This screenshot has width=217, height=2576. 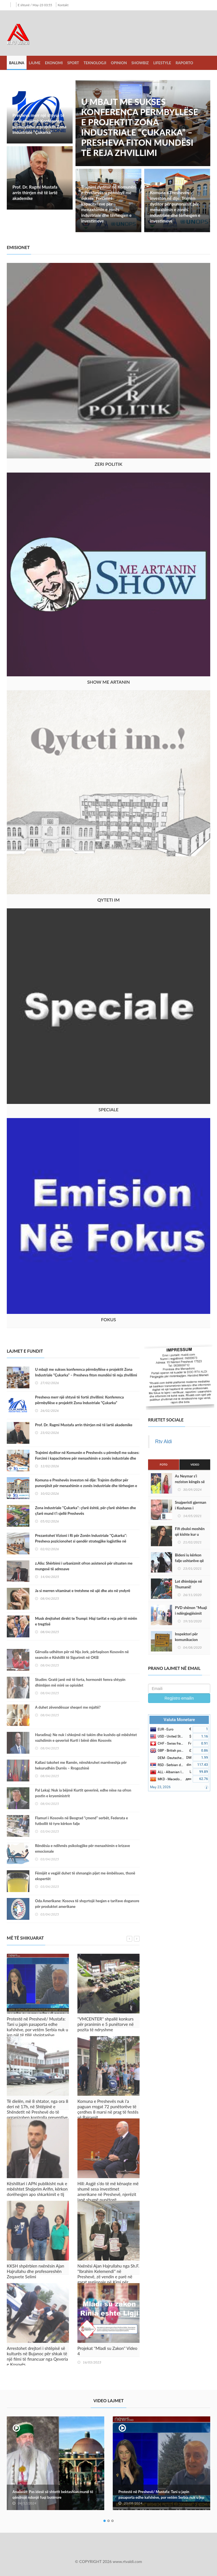 What do you see at coordinates (63, 5) in the screenshot?
I see `Kontakt` at bounding box center [63, 5].